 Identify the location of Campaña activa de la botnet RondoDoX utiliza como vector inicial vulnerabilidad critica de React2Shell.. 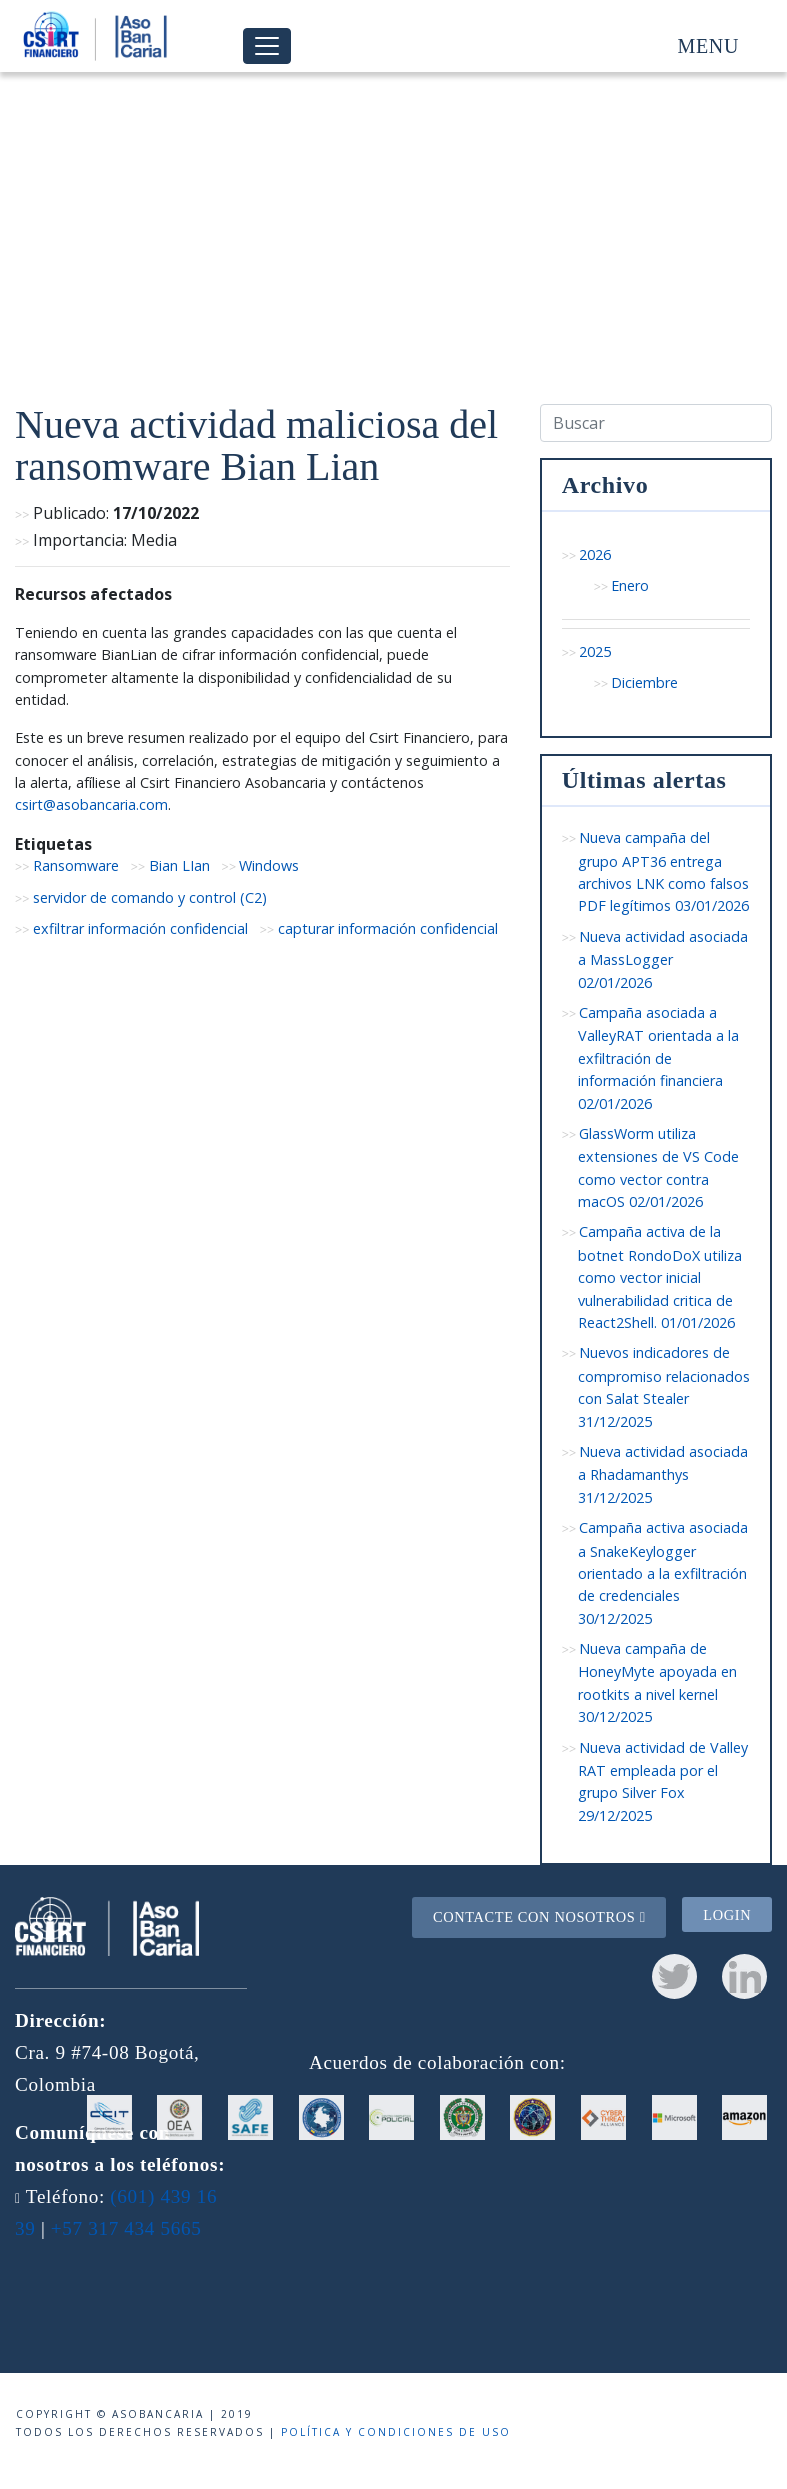
(660, 1277).